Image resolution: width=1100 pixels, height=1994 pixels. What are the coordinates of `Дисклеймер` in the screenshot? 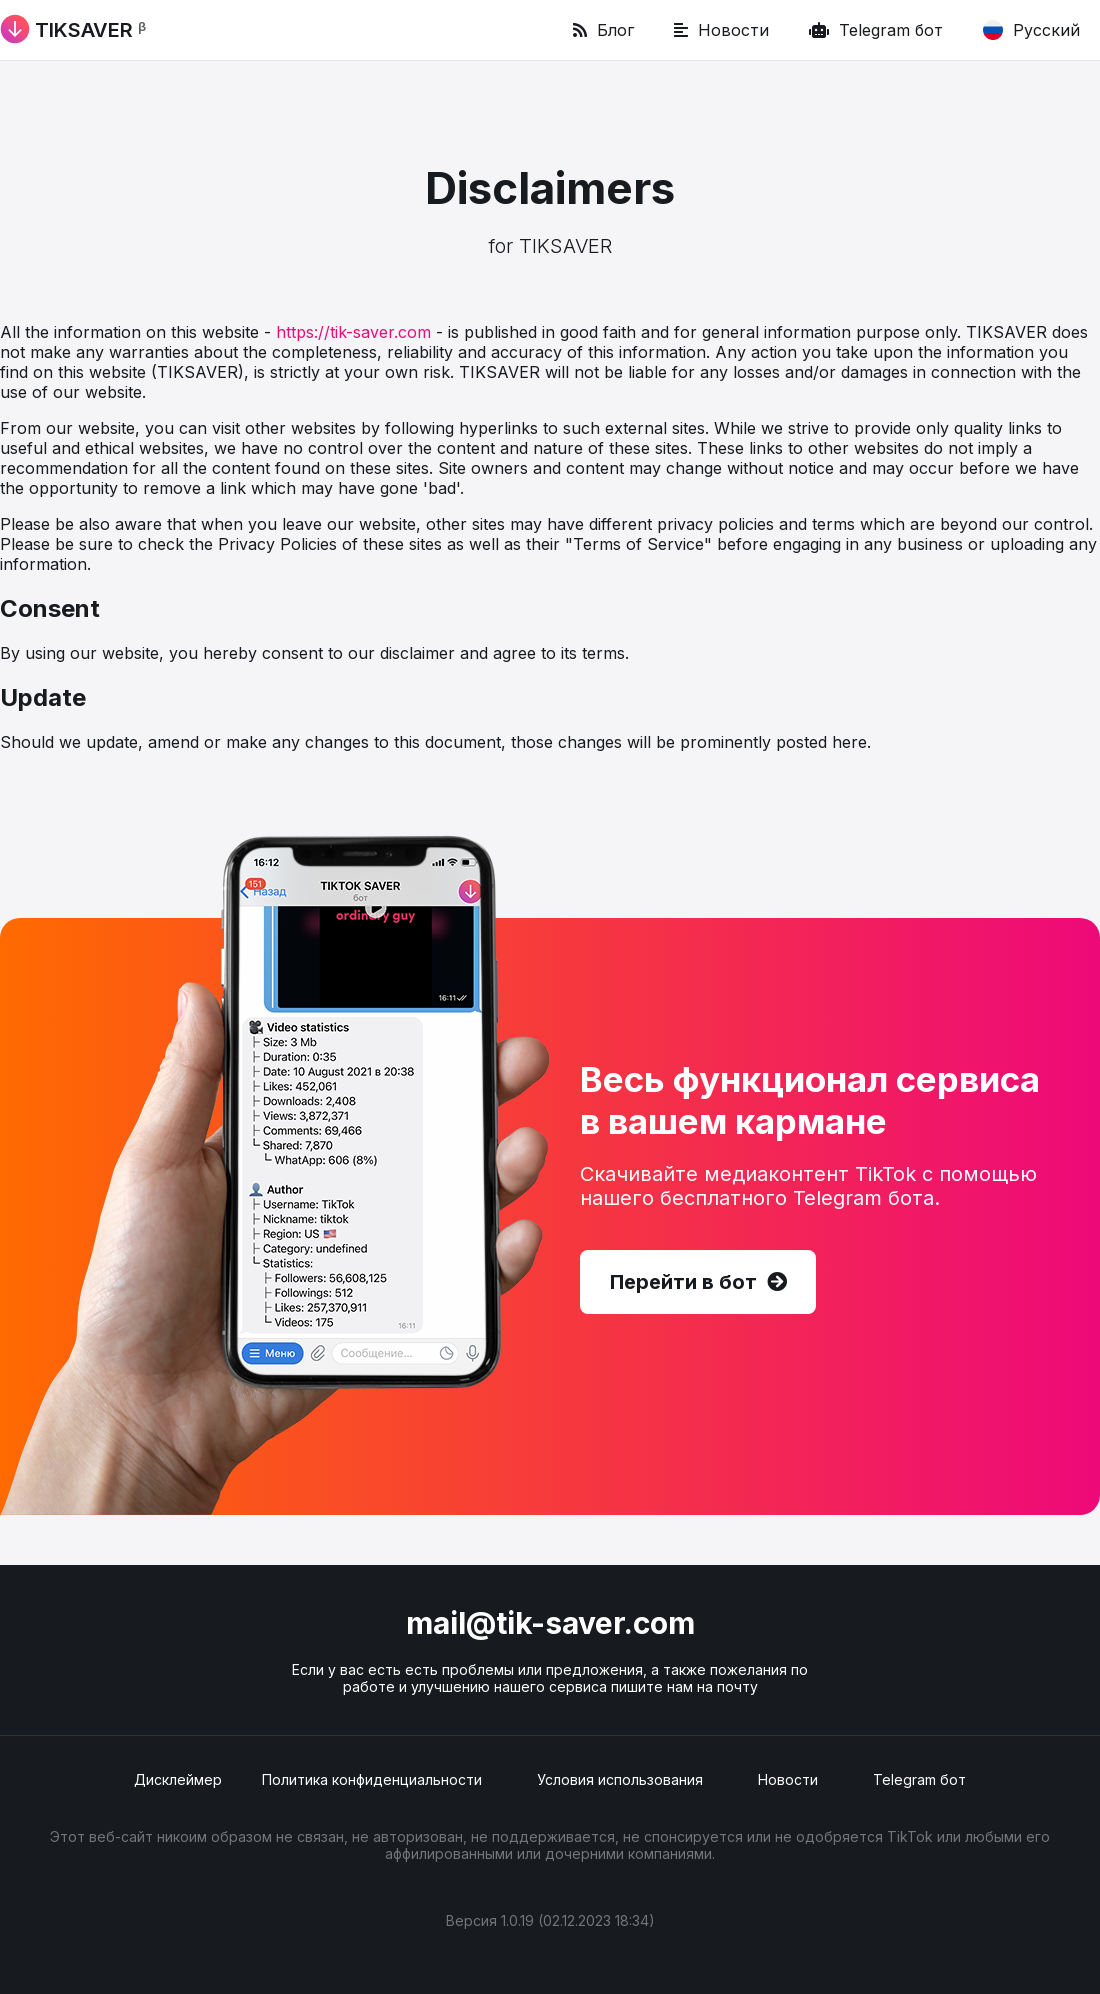 It's located at (178, 1779).